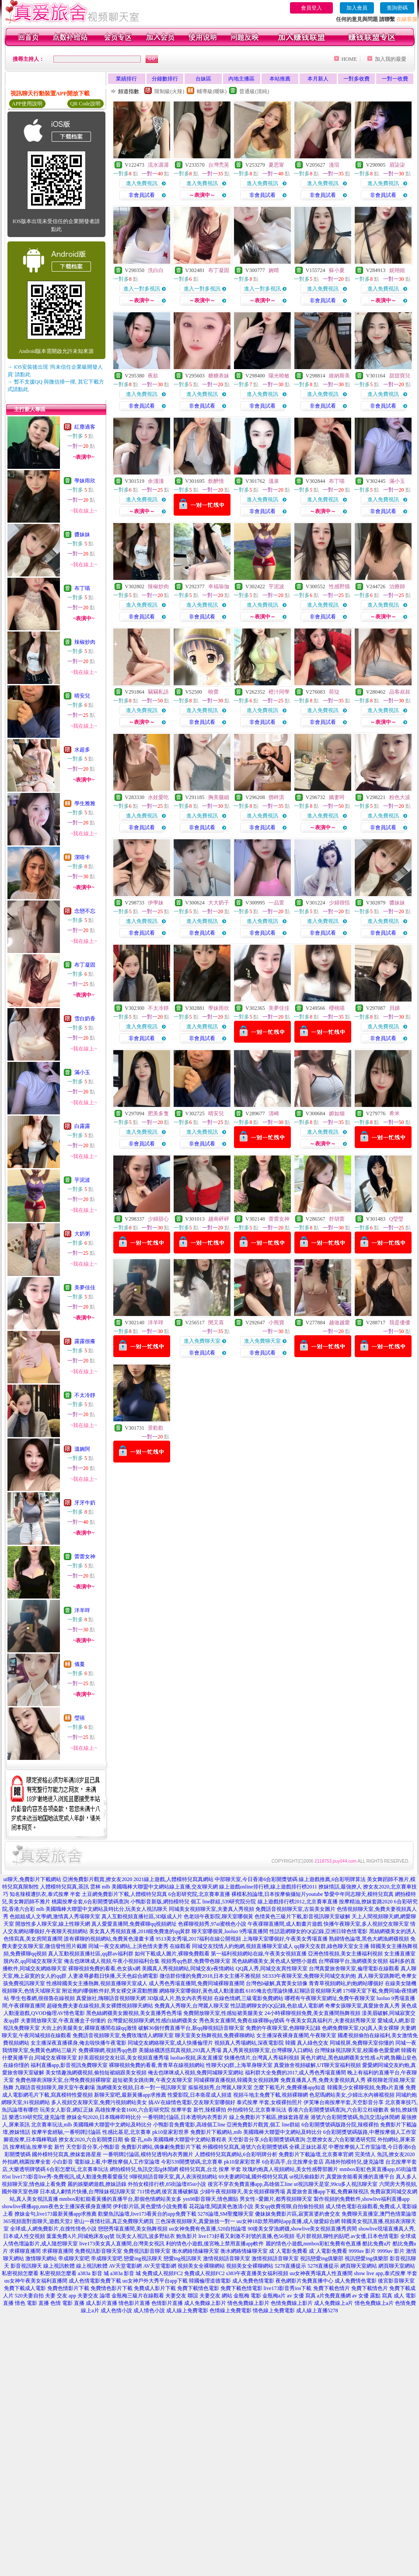 The height and width of the screenshot is (2576, 419). What do you see at coordinates (84, 1395) in the screenshot?
I see `不太冷靜` at bounding box center [84, 1395].